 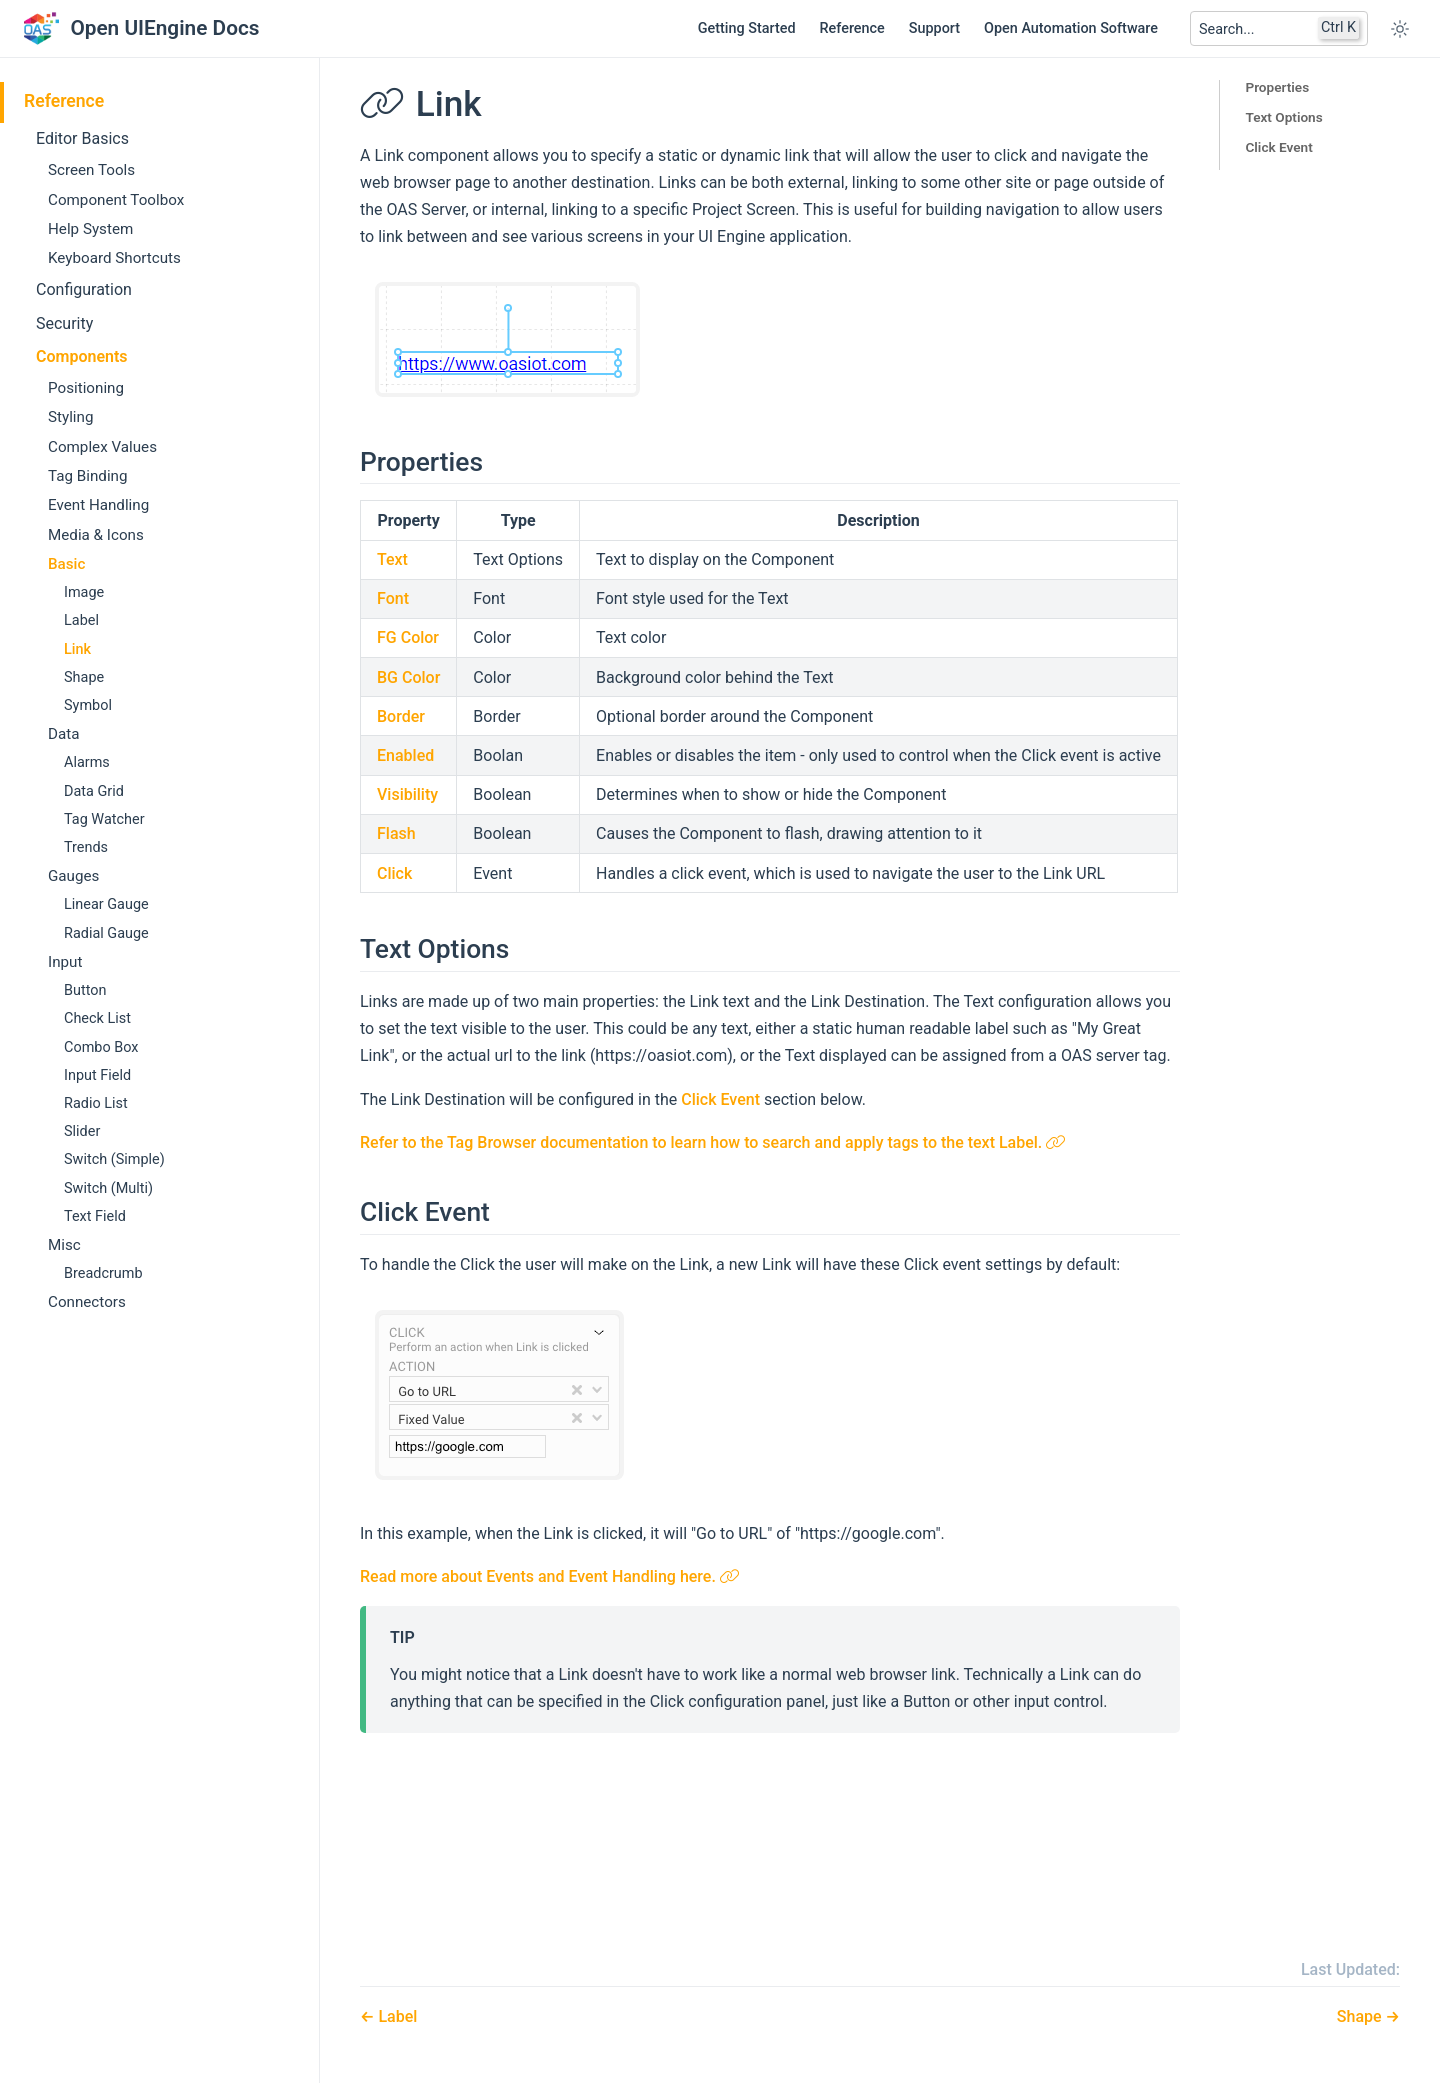 What do you see at coordinates (852, 28) in the screenshot?
I see `Reference` at bounding box center [852, 28].